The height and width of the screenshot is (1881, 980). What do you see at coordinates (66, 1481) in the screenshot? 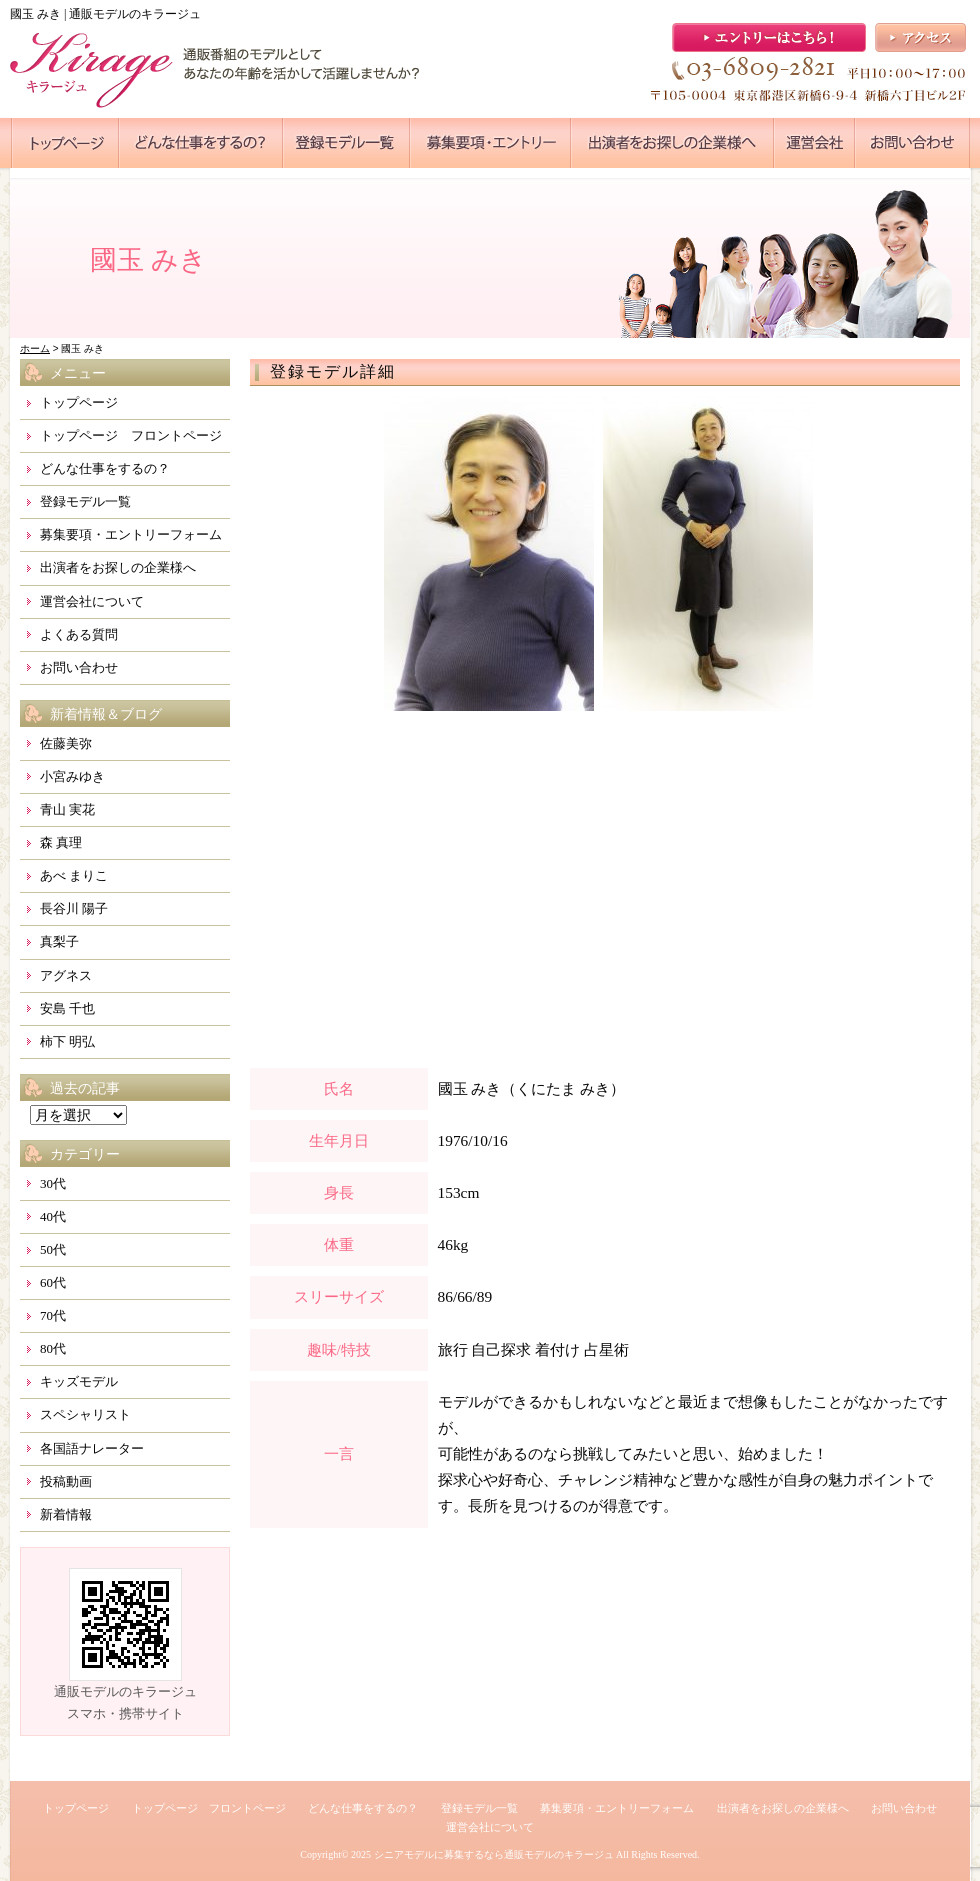
I see `投稿動画` at bounding box center [66, 1481].